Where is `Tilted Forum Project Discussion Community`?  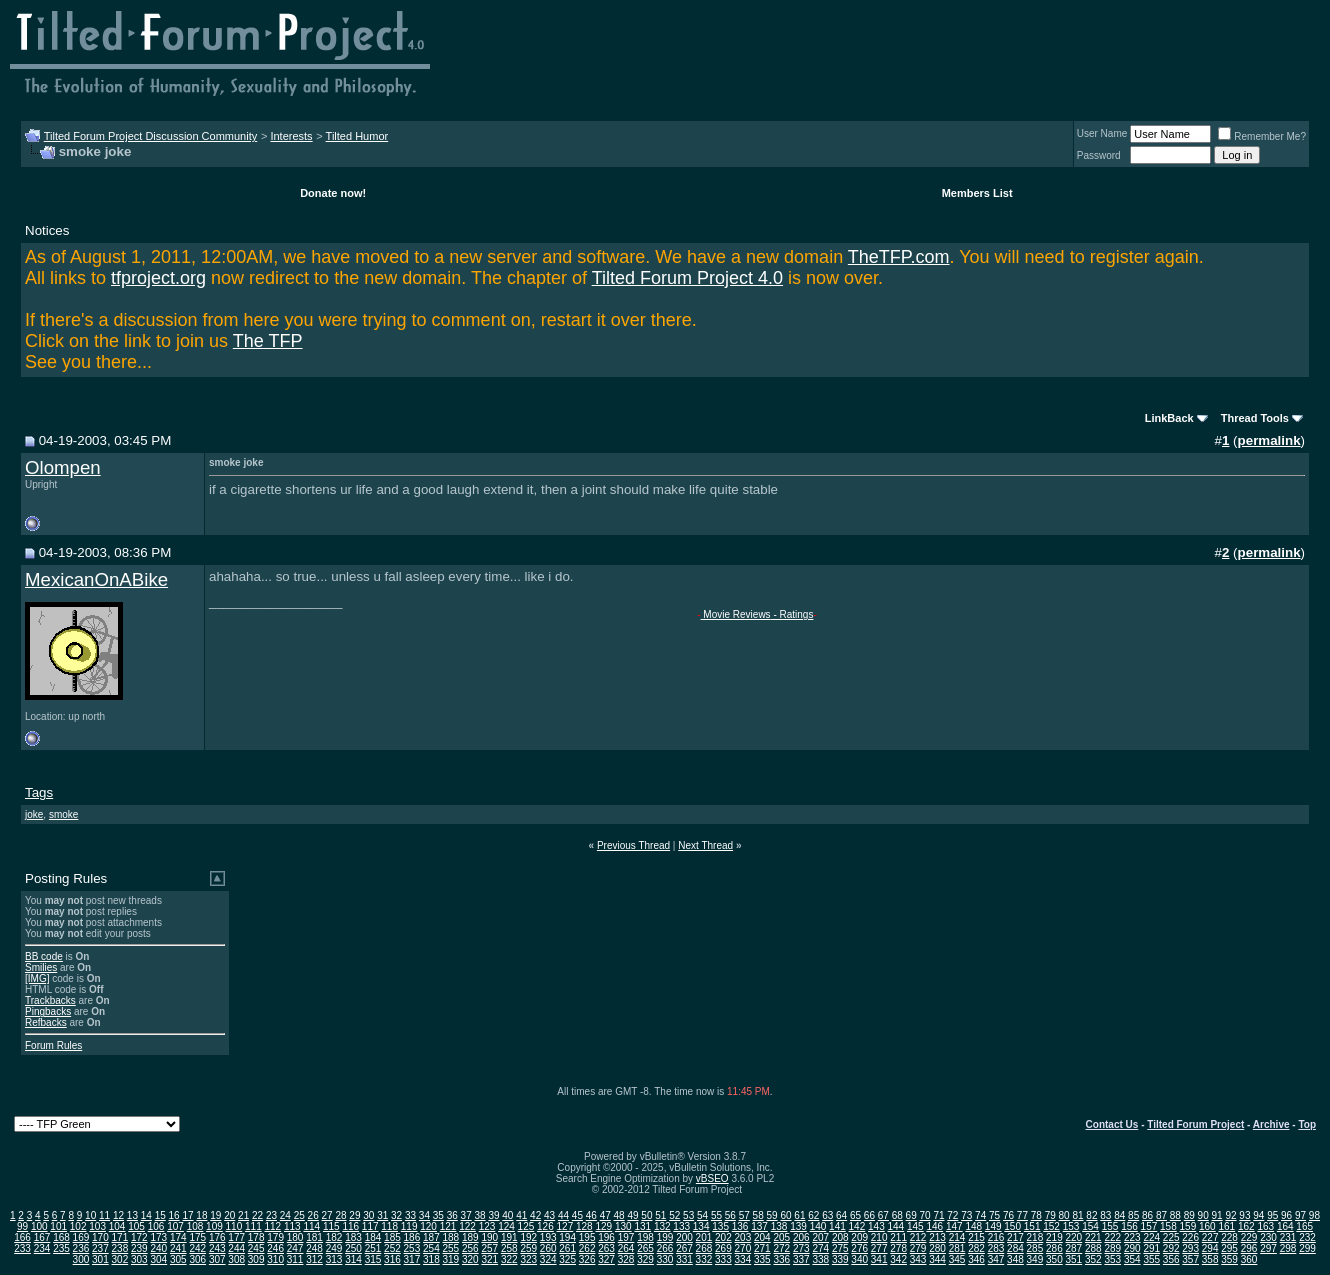 Tilted Forum Project Discussion Community is located at coordinates (151, 136).